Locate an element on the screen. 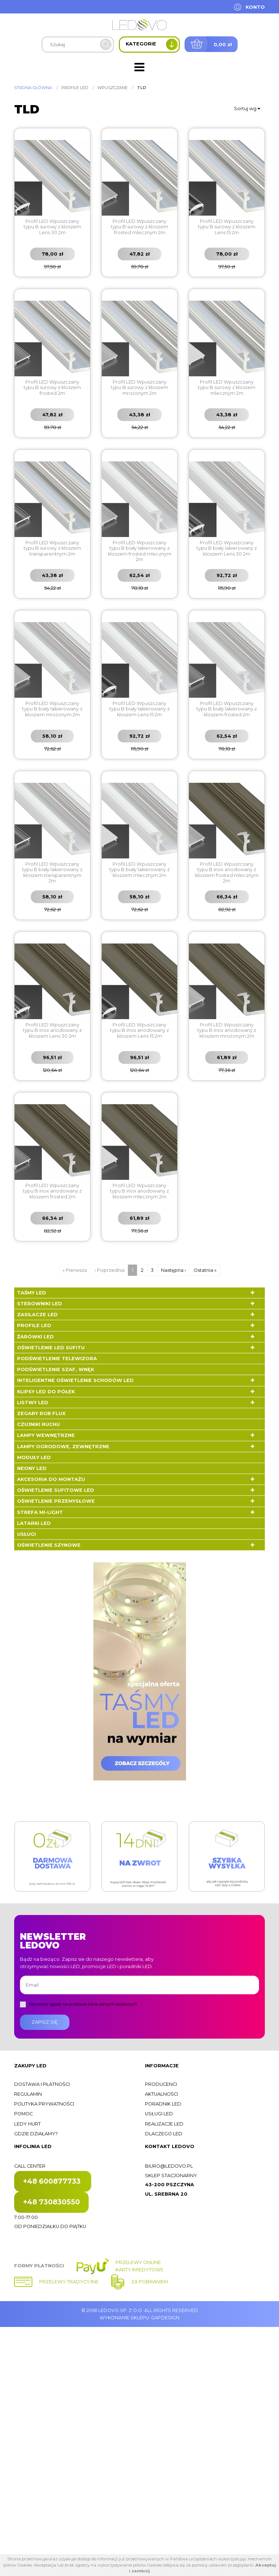 This screenshot has height=2576, width=279. Taśmy LED is located at coordinates (31, 1292).